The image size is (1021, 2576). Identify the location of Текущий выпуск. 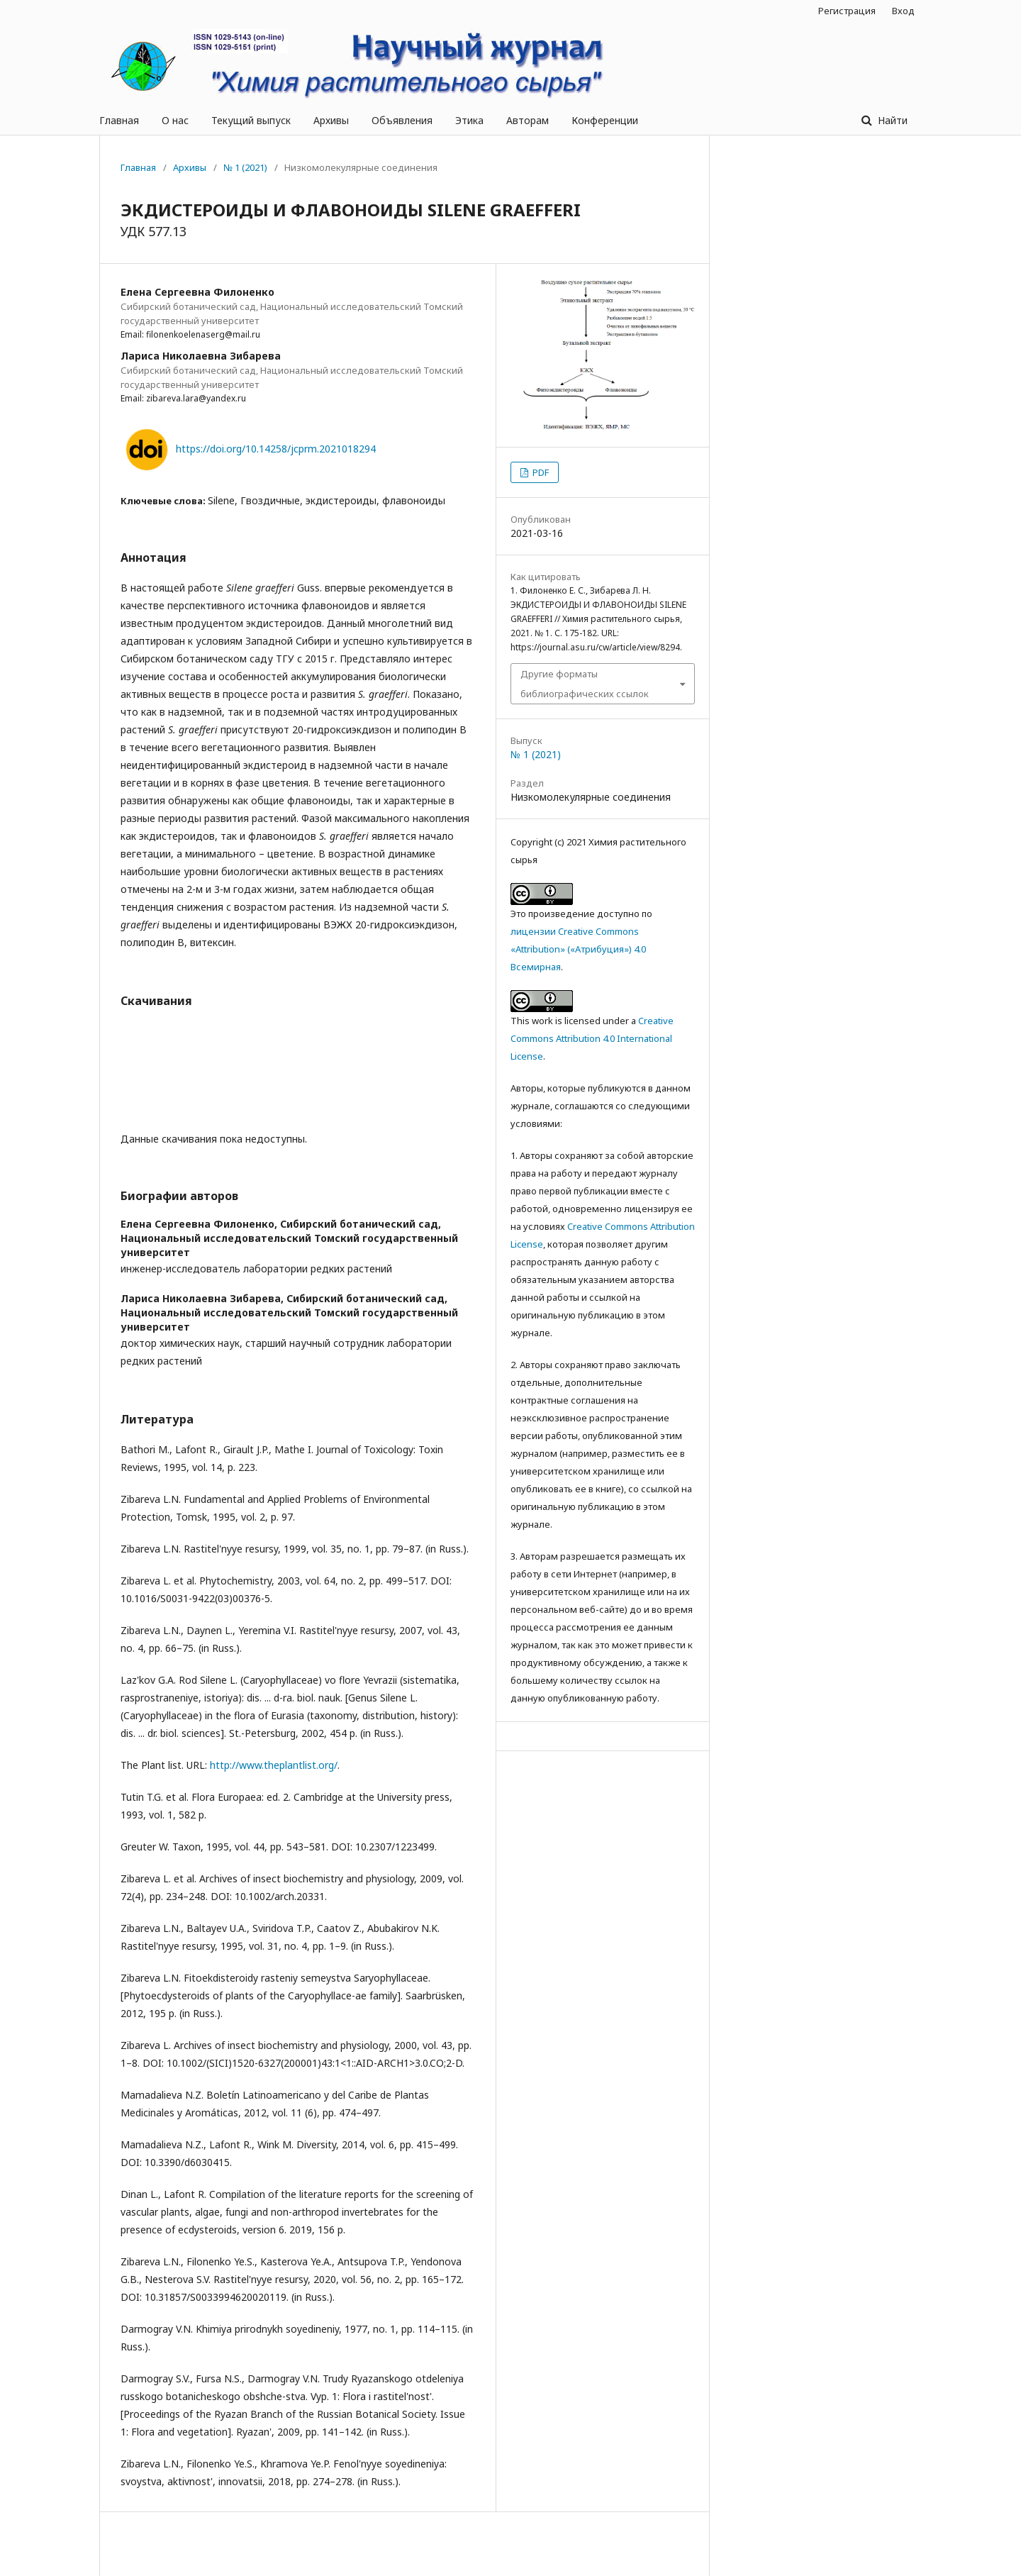
(251, 120).